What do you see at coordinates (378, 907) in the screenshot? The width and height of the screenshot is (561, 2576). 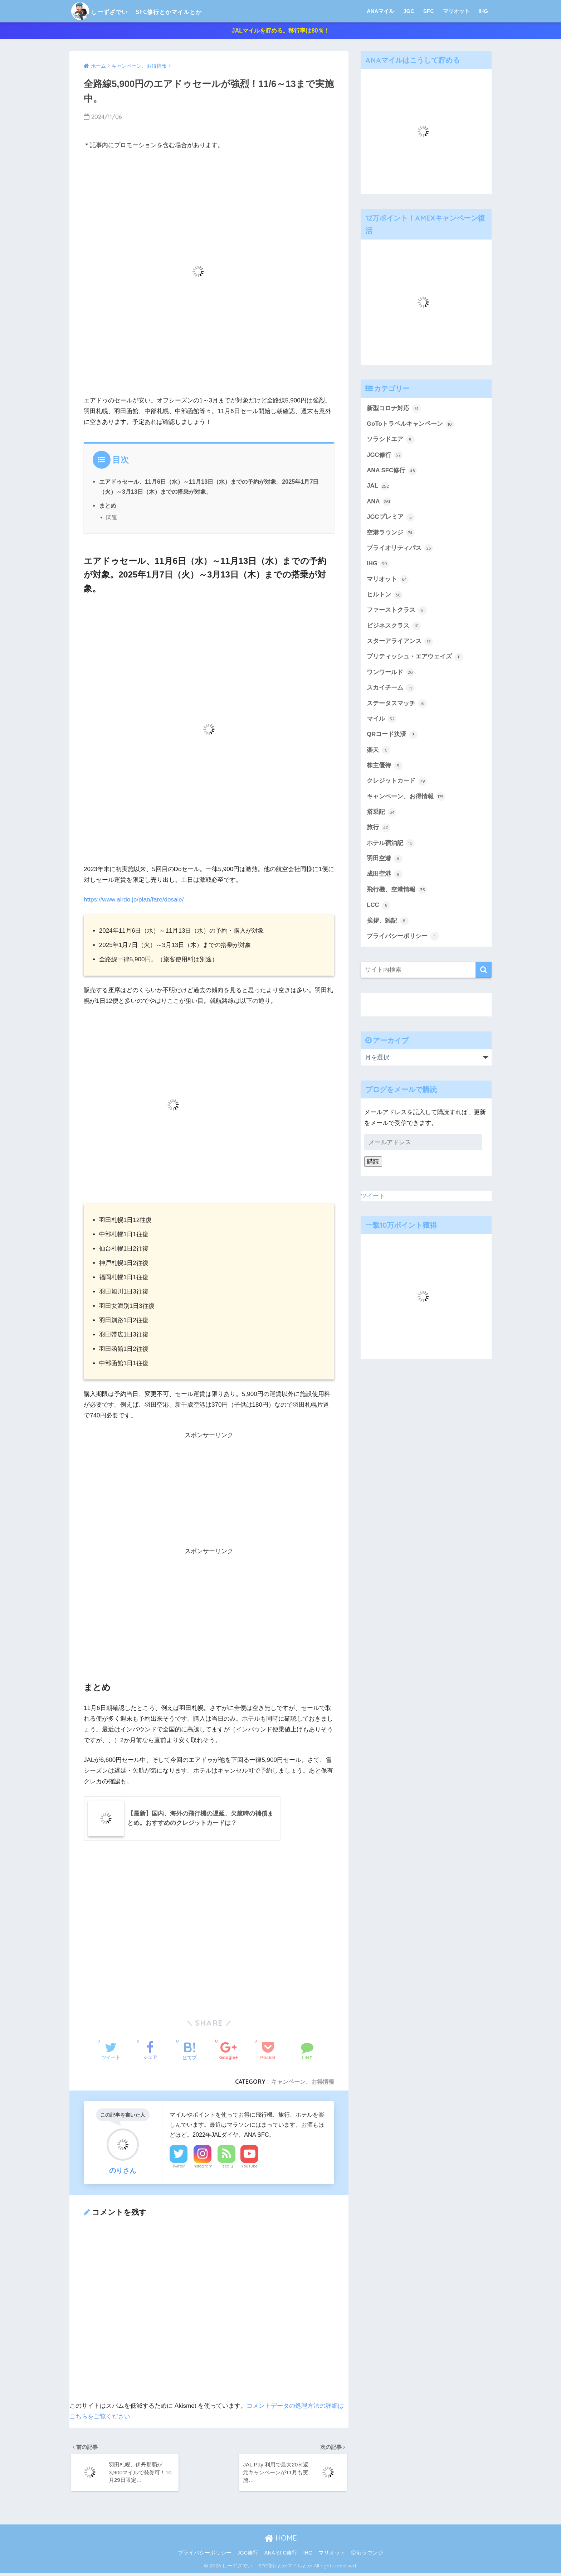 I see `LCC` at bounding box center [378, 907].